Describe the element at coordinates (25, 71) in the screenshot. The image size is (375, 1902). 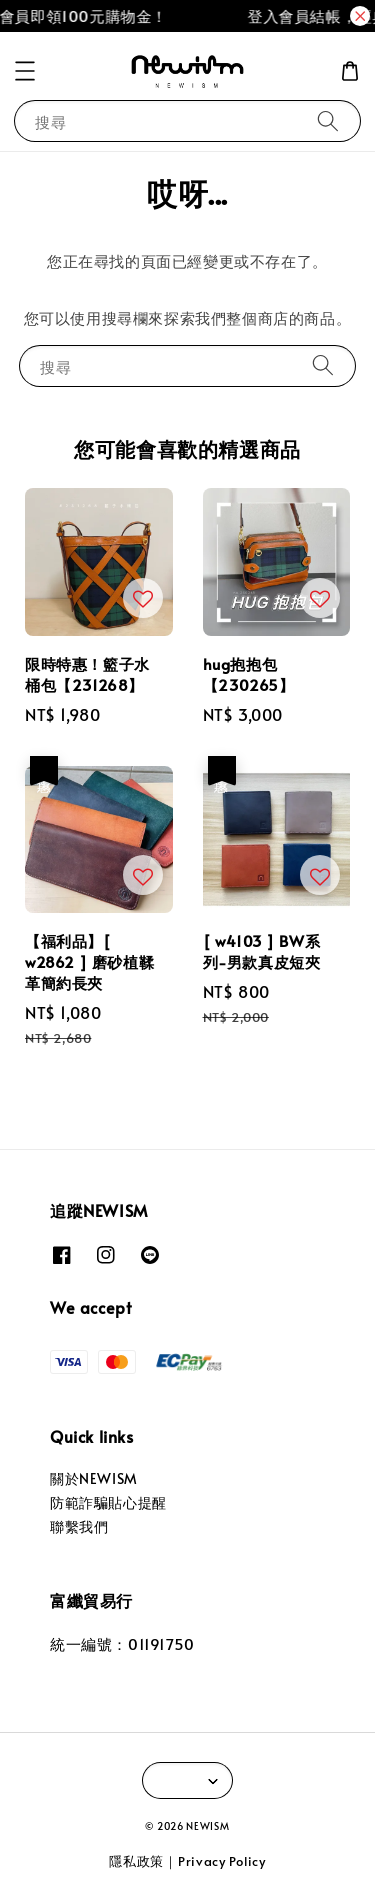
I see `[button]` at that location.